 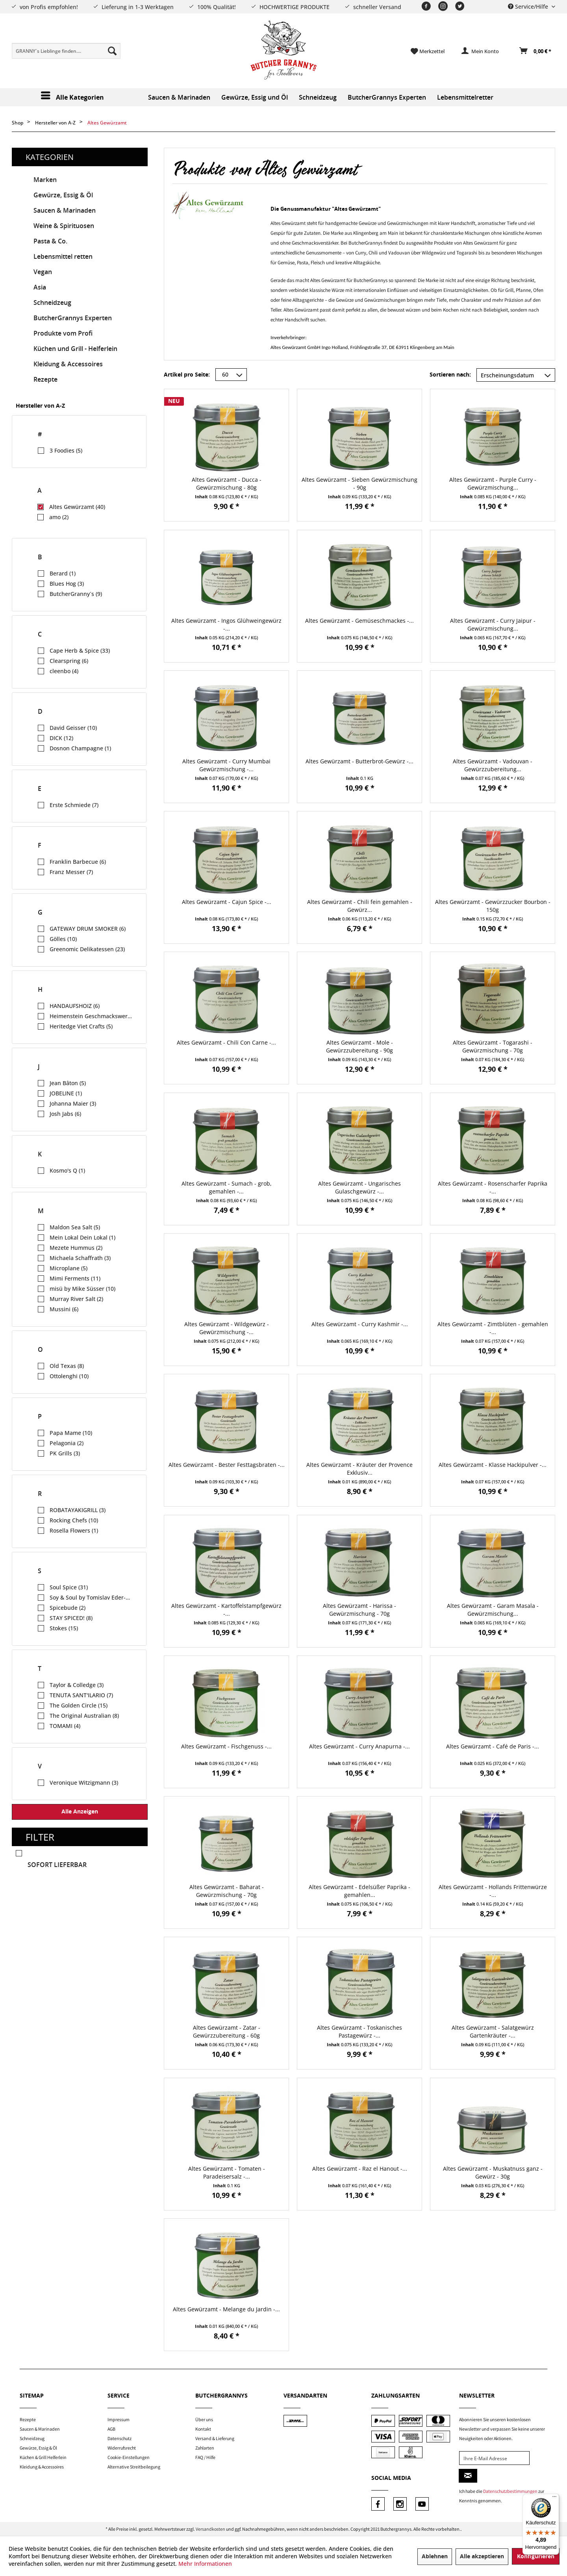 I want to click on Vegan, so click(x=42, y=272).